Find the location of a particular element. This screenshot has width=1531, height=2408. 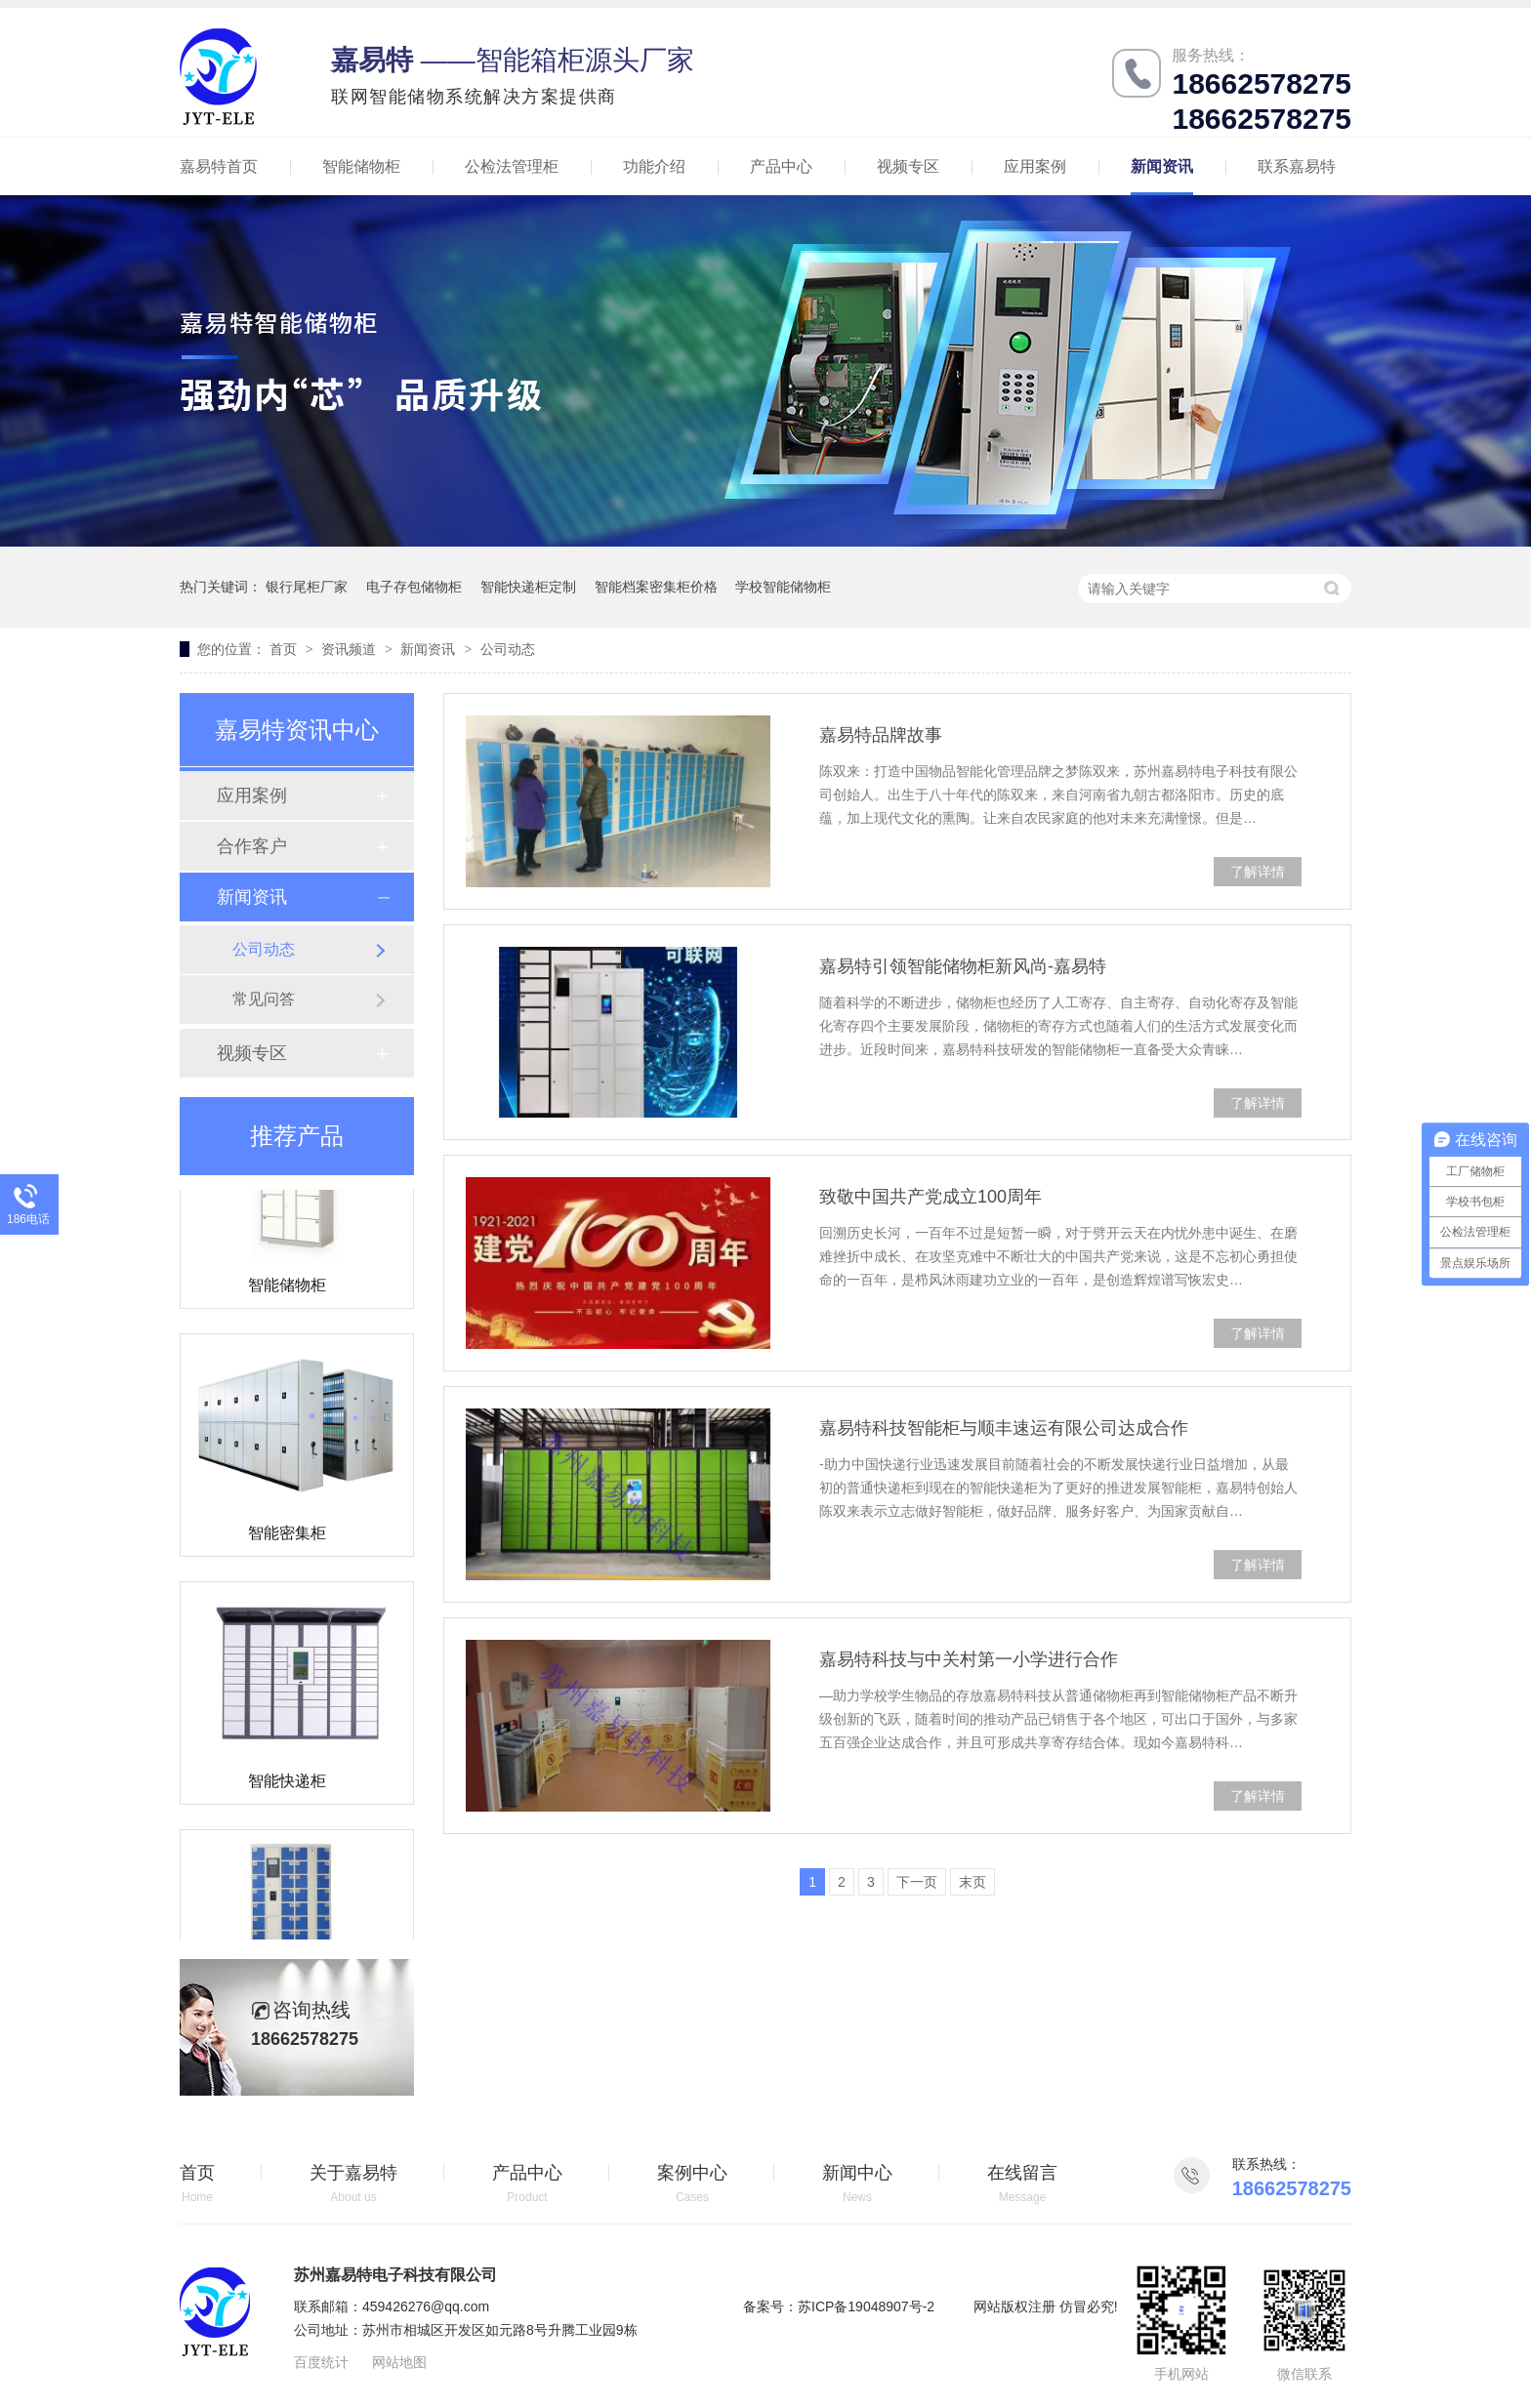

苏ICP备19048907号-2 is located at coordinates (866, 2306).